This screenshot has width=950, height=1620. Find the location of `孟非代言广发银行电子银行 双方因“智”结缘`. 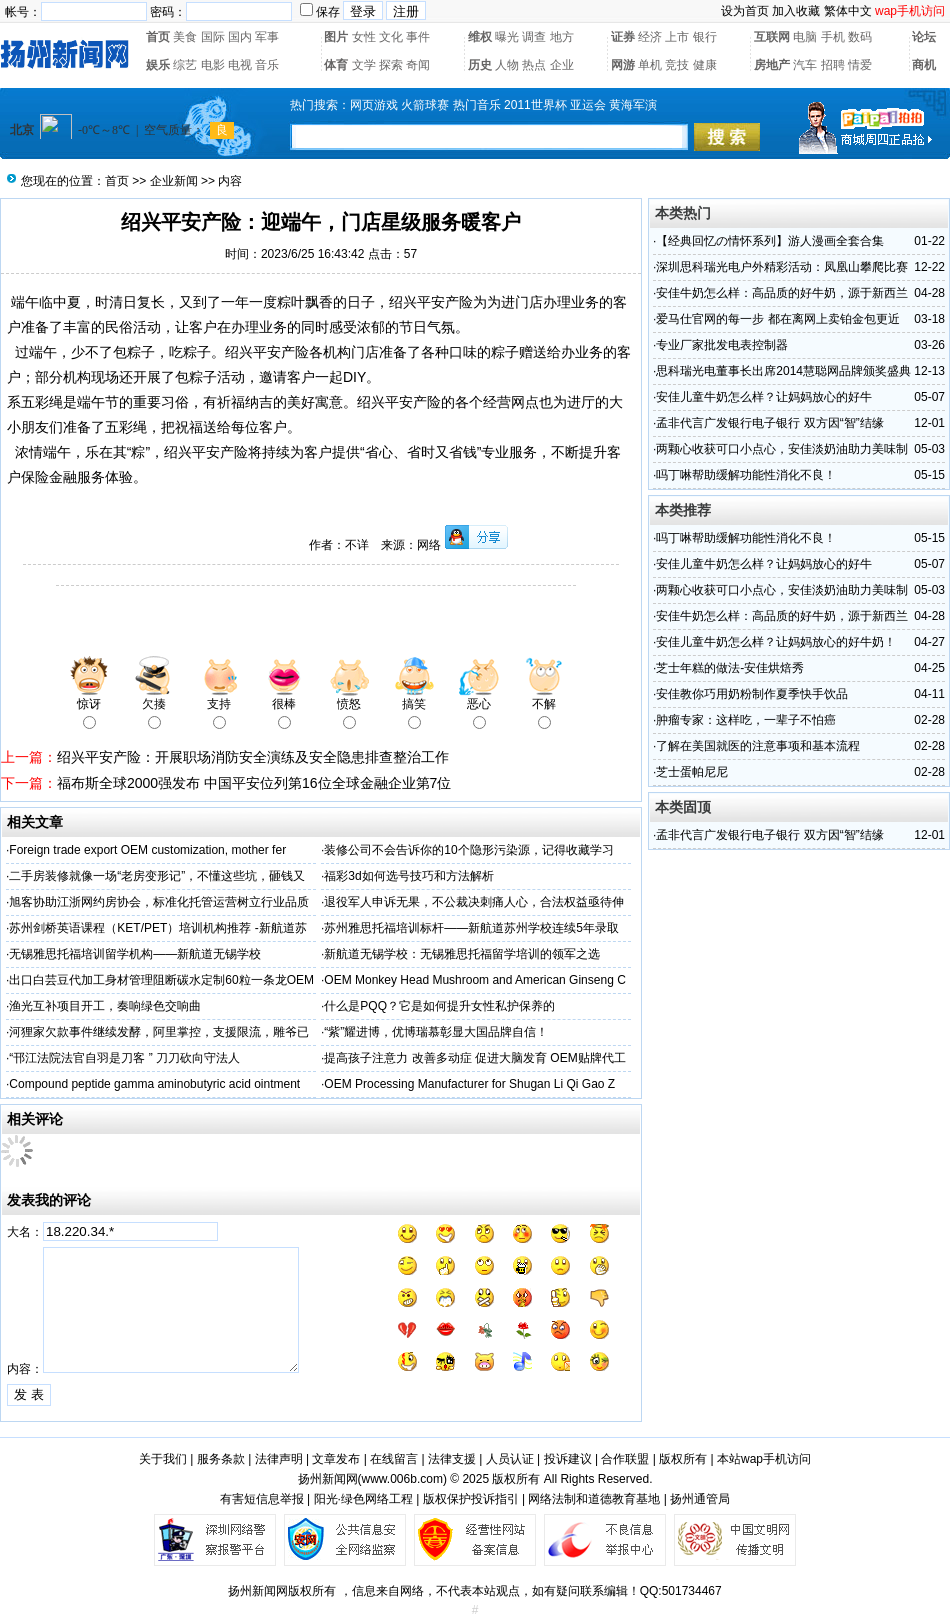

孟非代言广发银行电子银行 双方因“智”结缘 is located at coordinates (769, 423).